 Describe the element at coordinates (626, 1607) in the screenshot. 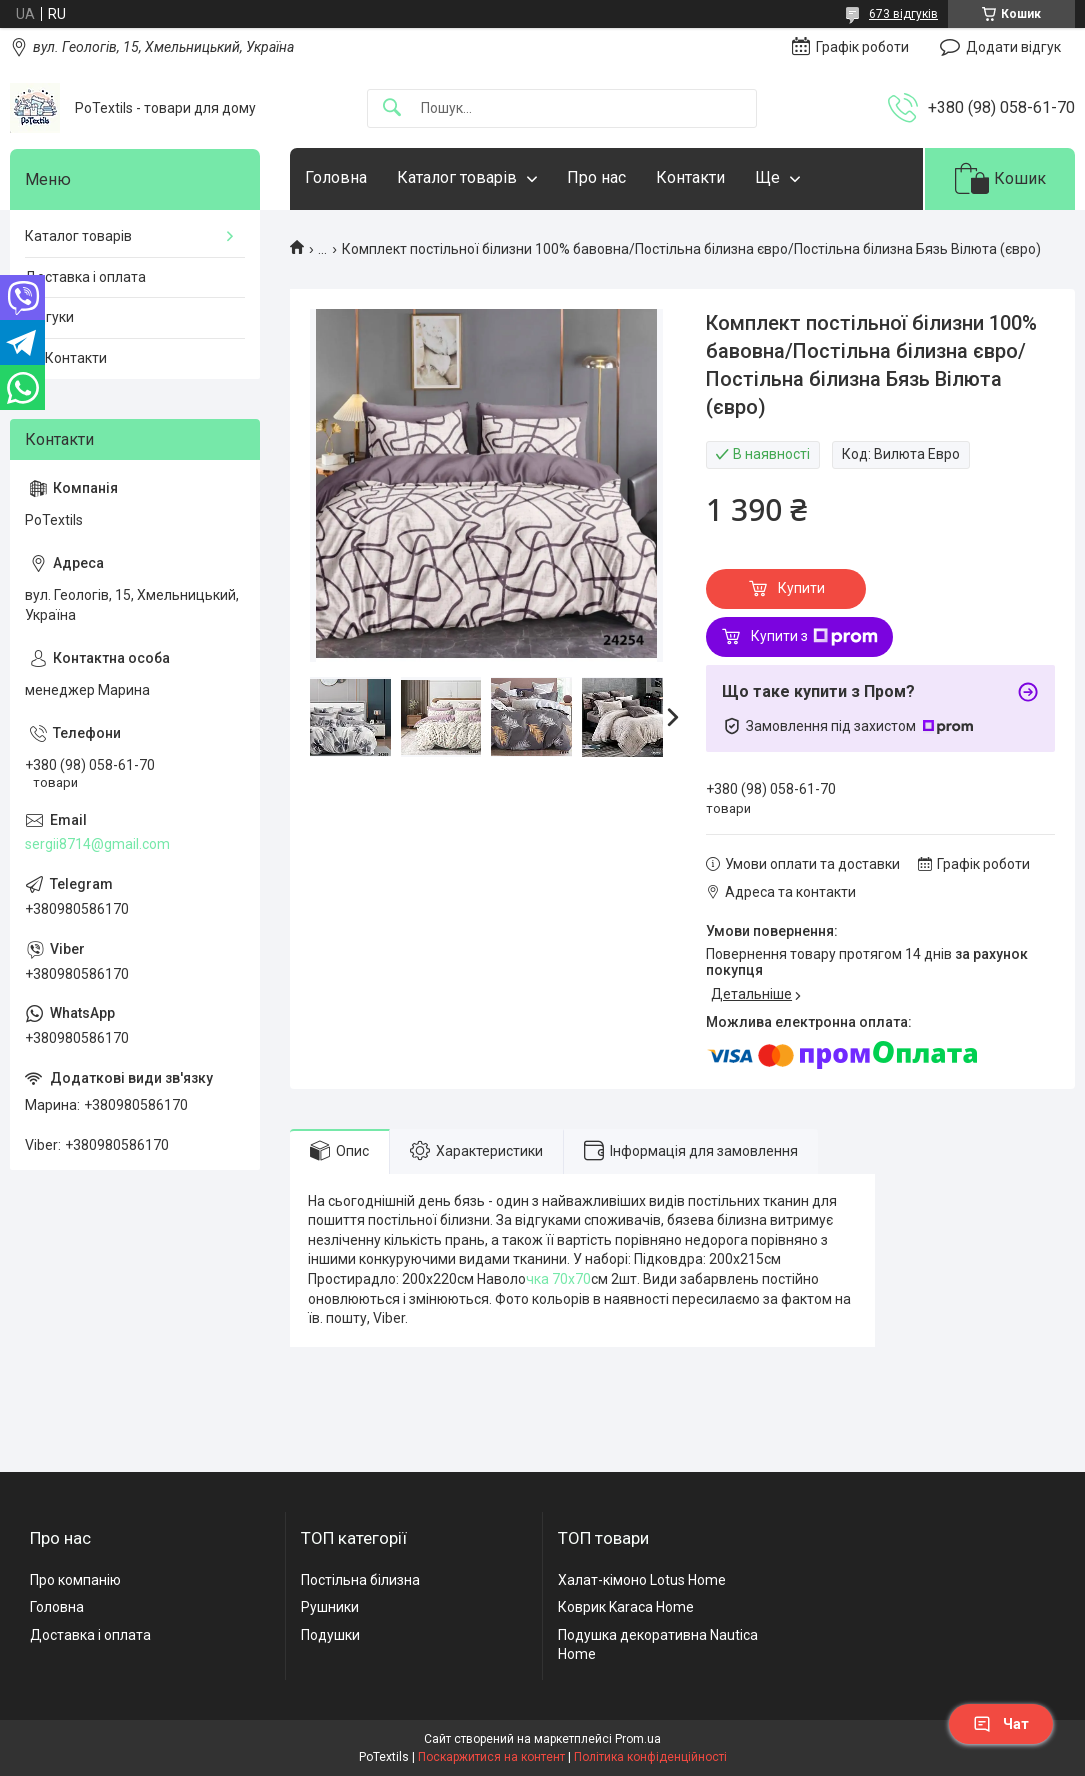

I see `Коврик Karaca Home` at that location.